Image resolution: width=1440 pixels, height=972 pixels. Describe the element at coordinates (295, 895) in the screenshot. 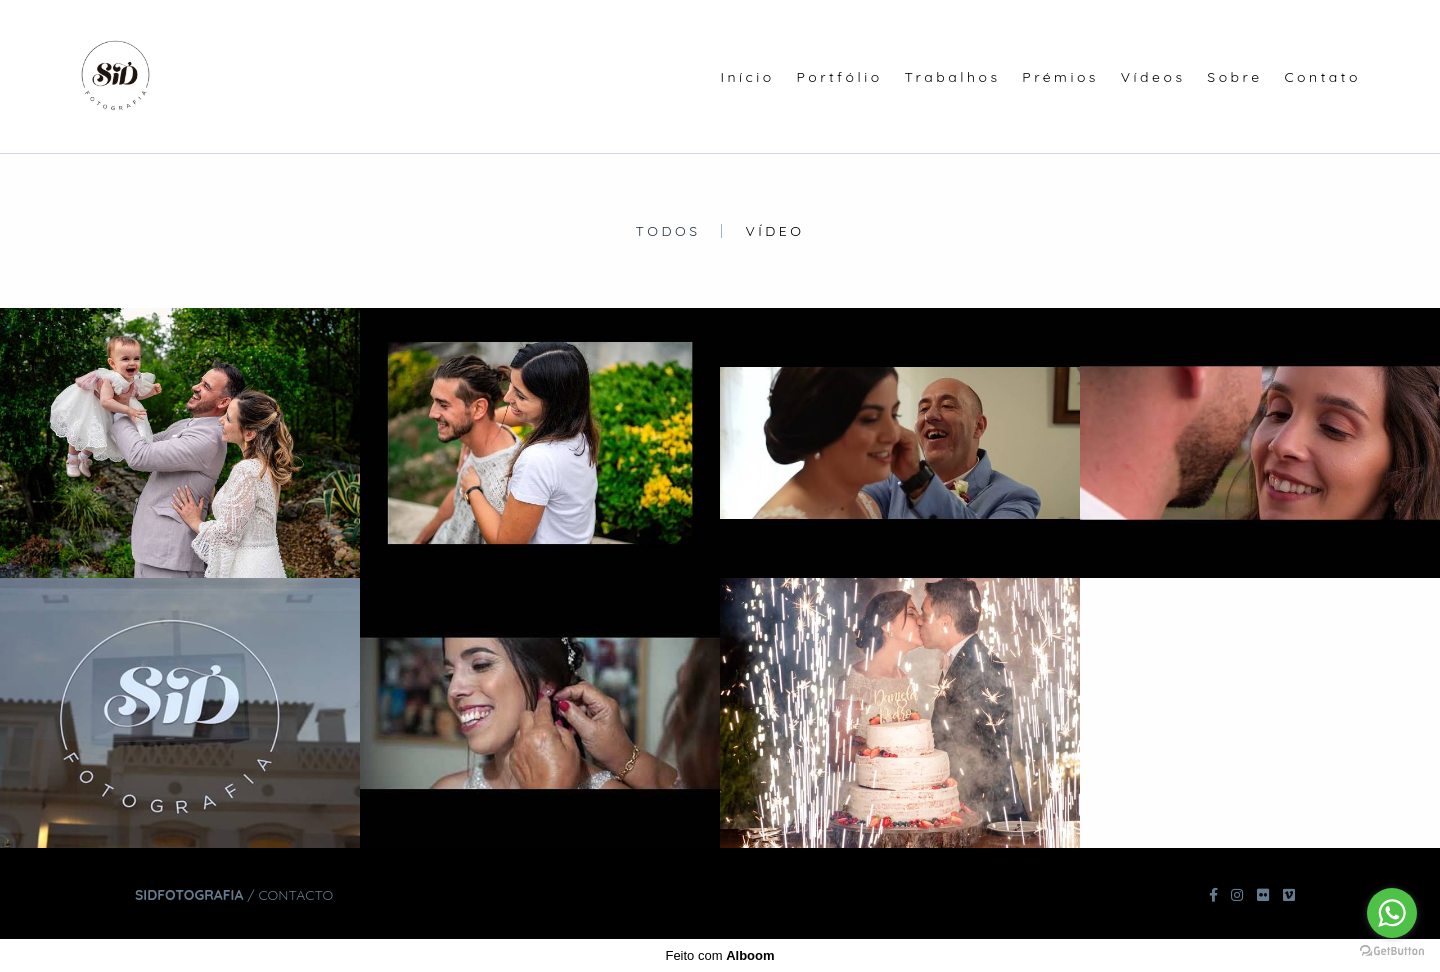

I see `Contacto` at that location.